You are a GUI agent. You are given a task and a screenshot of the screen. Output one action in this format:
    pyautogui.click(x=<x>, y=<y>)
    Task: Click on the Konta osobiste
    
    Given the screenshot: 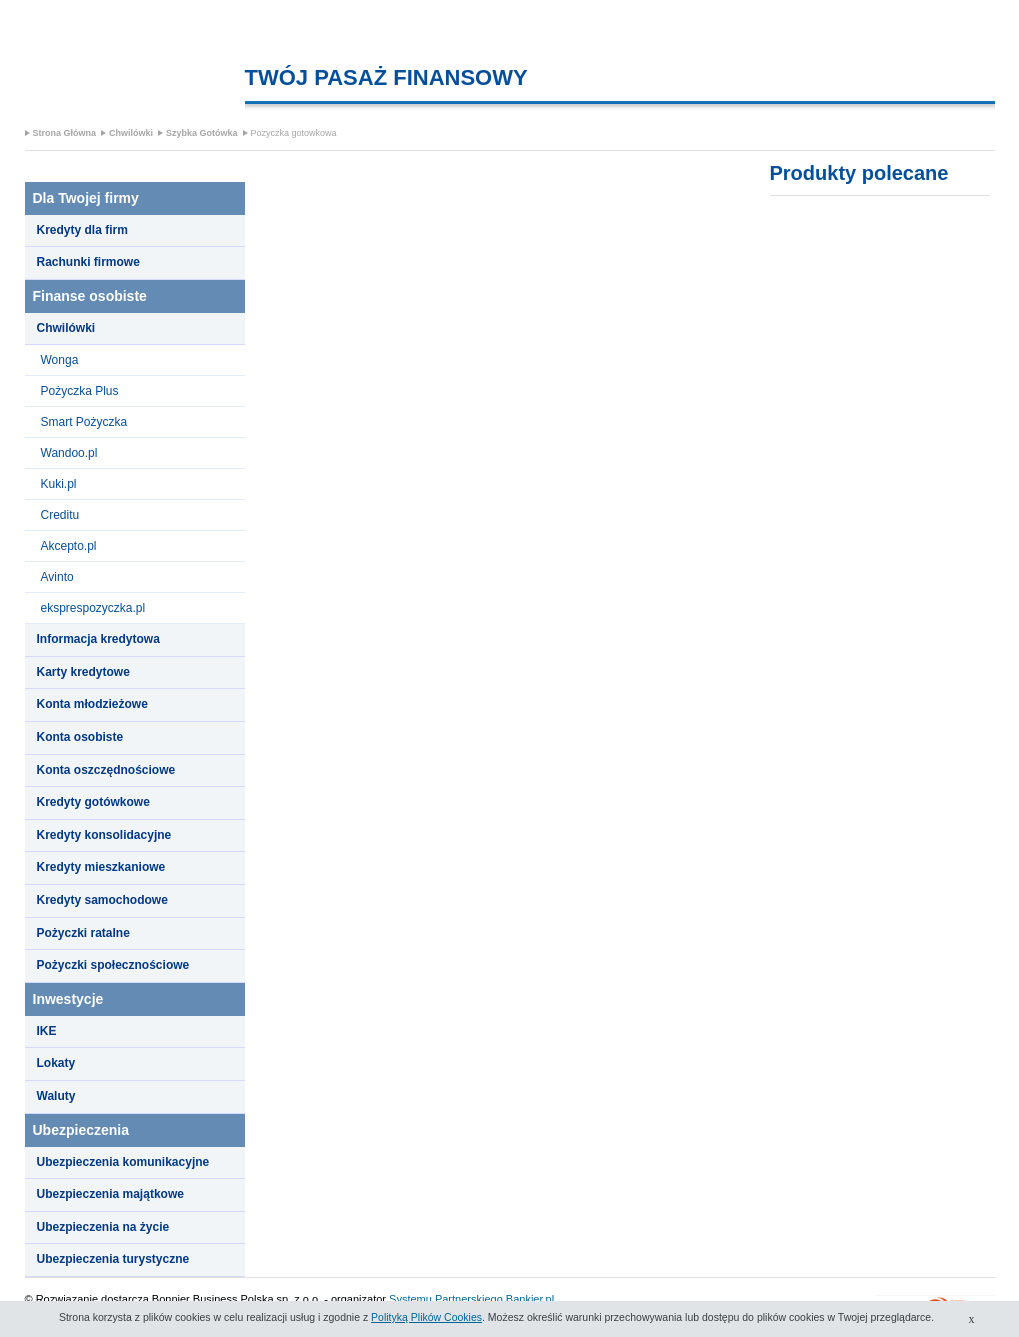 What is the action you would take?
    pyautogui.click(x=80, y=737)
    